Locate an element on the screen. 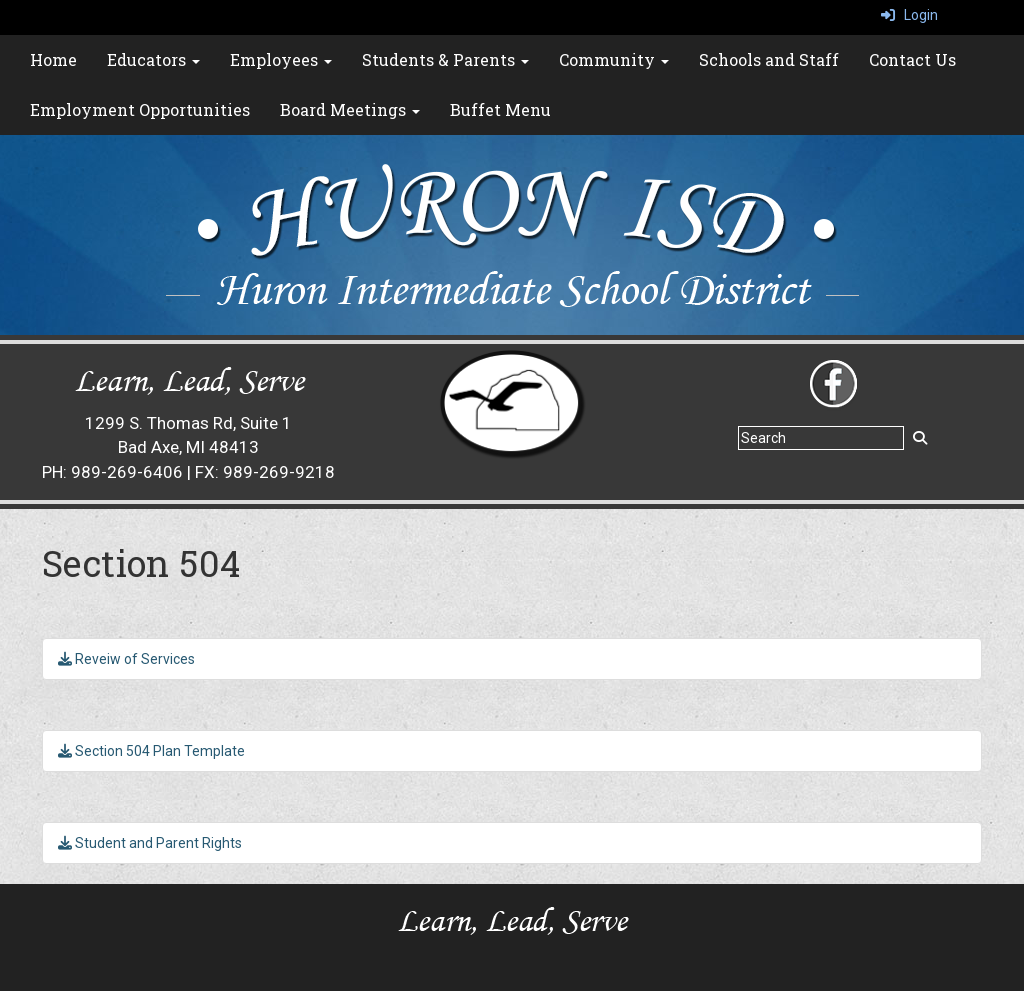 This screenshot has height=991, width=1024. Schools and Staff is located at coordinates (769, 59).